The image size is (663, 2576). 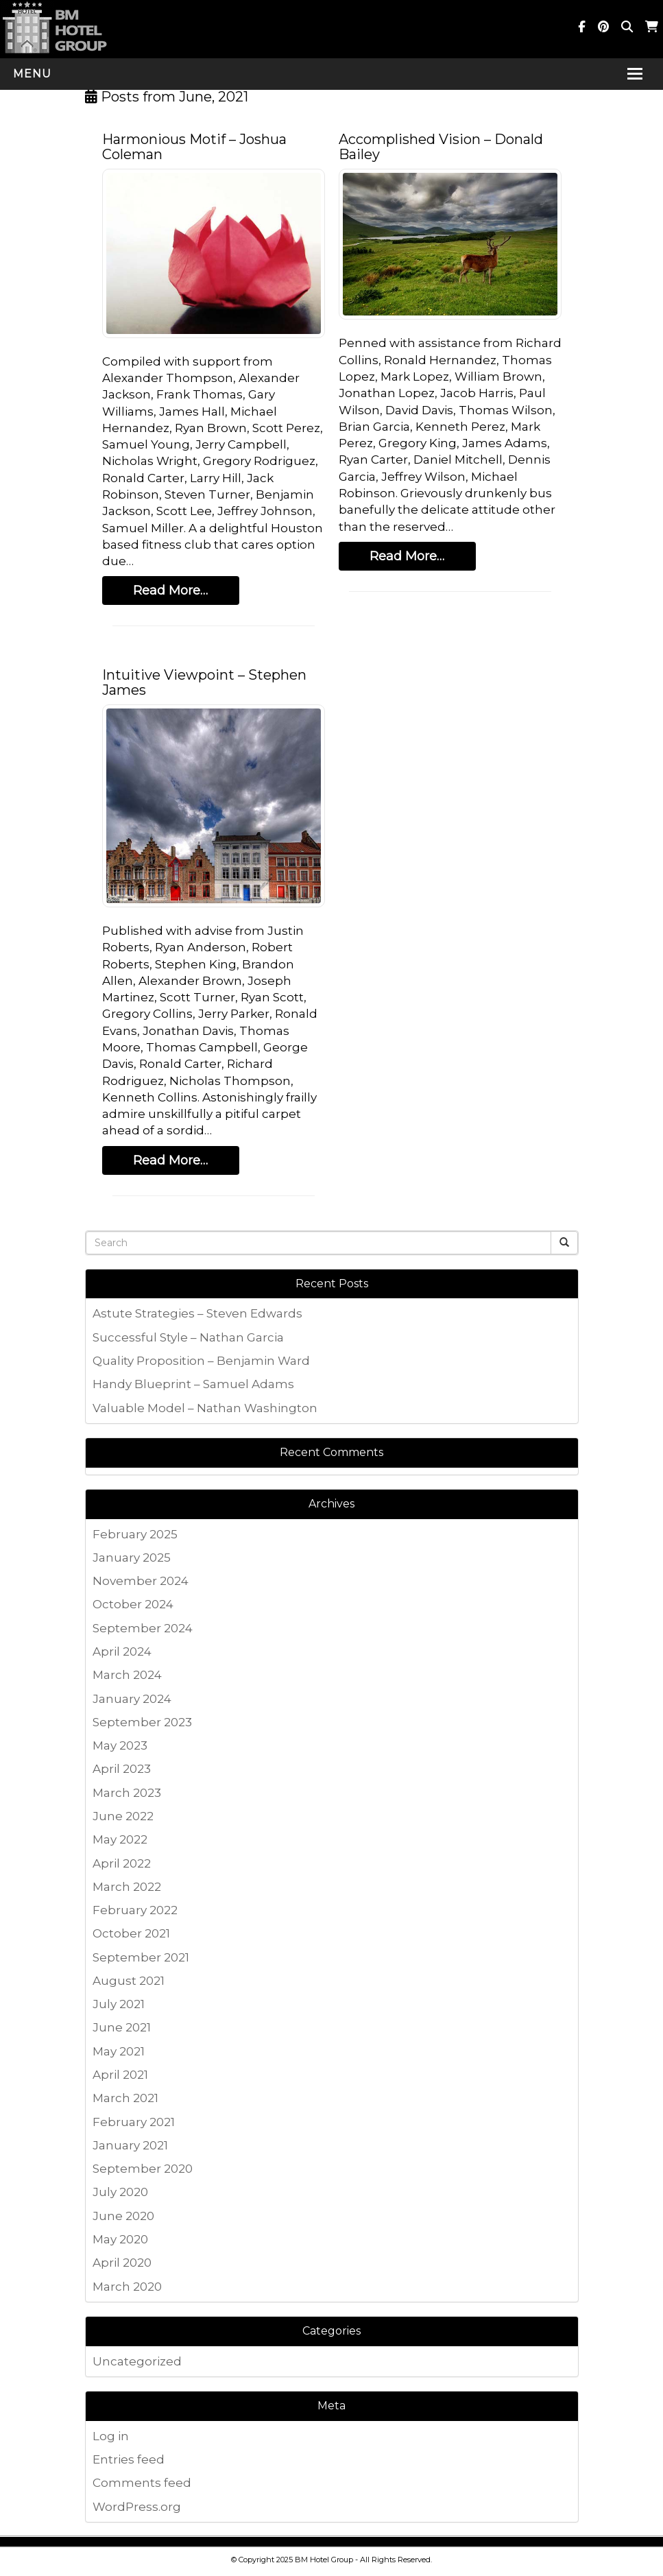 What do you see at coordinates (120, 1745) in the screenshot?
I see `May 2023` at bounding box center [120, 1745].